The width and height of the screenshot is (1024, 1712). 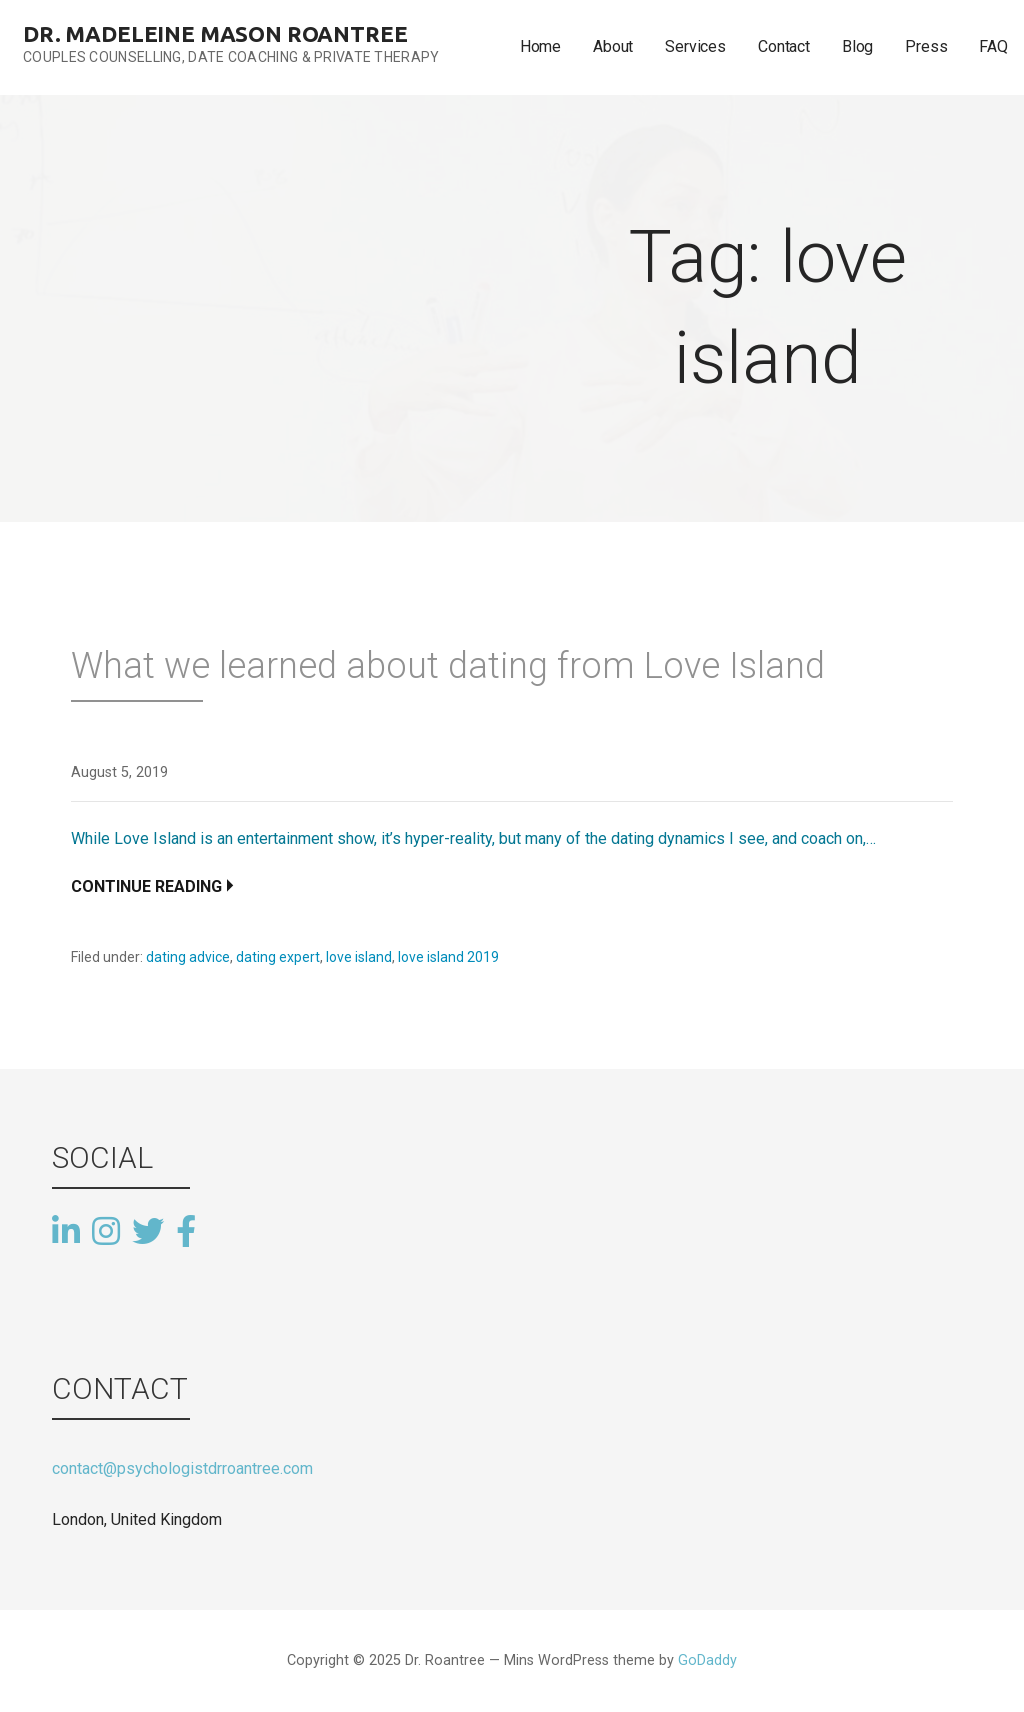 What do you see at coordinates (926, 46) in the screenshot?
I see `Press` at bounding box center [926, 46].